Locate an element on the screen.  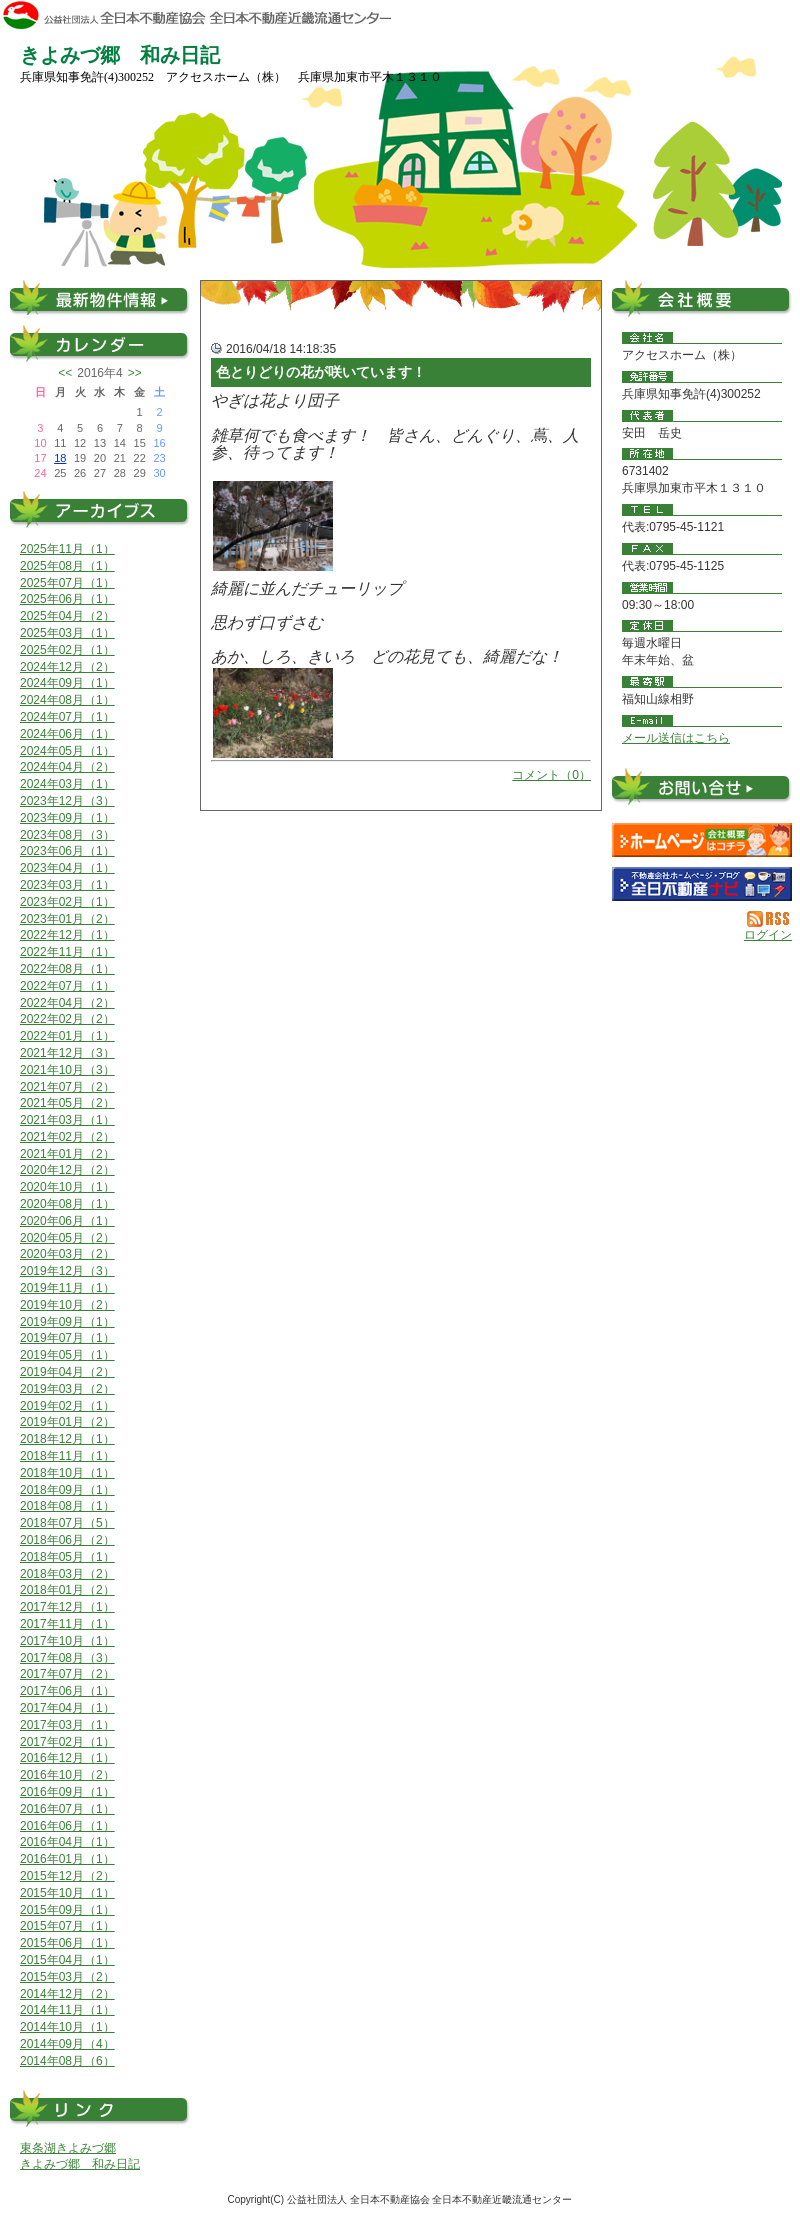
2019年02月（1） is located at coordinates (67, 1406).